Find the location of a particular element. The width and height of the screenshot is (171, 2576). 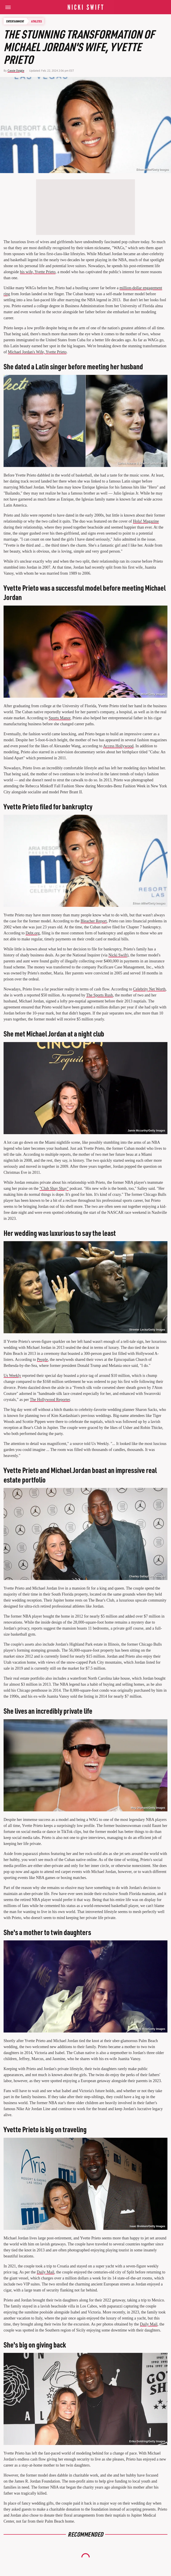

The Hollywood Reporter is located at coordinates (50, 1399).